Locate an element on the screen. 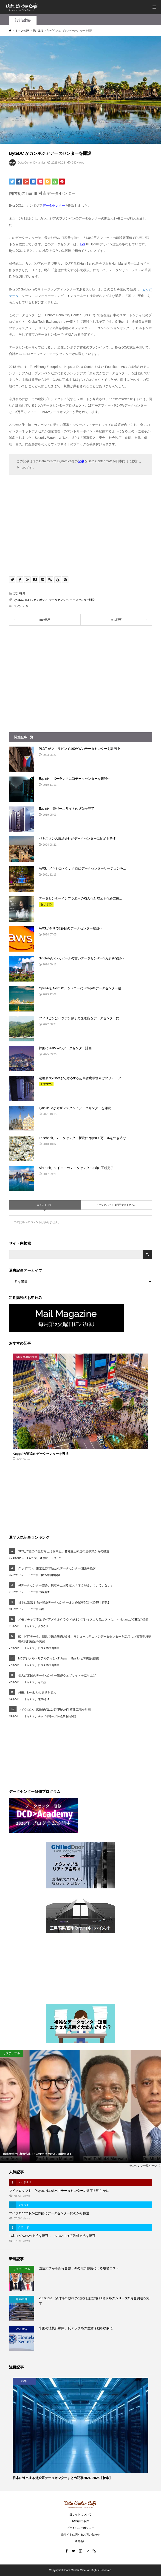  グッドマン、東京近郊で新たなデータセンター開発を検討 is located at coordinates (57, 1568).